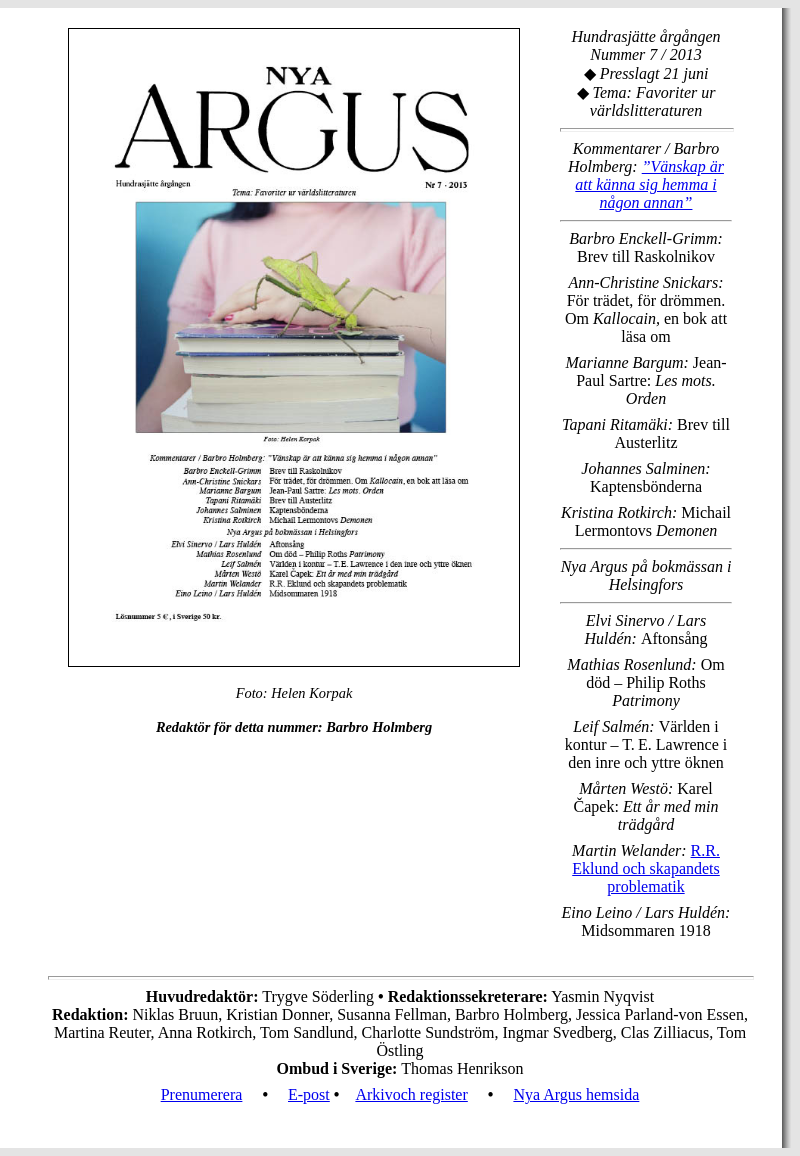 The width and height of the screenshot is (800, 1156). Describe the element at coordinates (576, 1094) in the screenshot. I see `Nya Argus hemsida` at that location.